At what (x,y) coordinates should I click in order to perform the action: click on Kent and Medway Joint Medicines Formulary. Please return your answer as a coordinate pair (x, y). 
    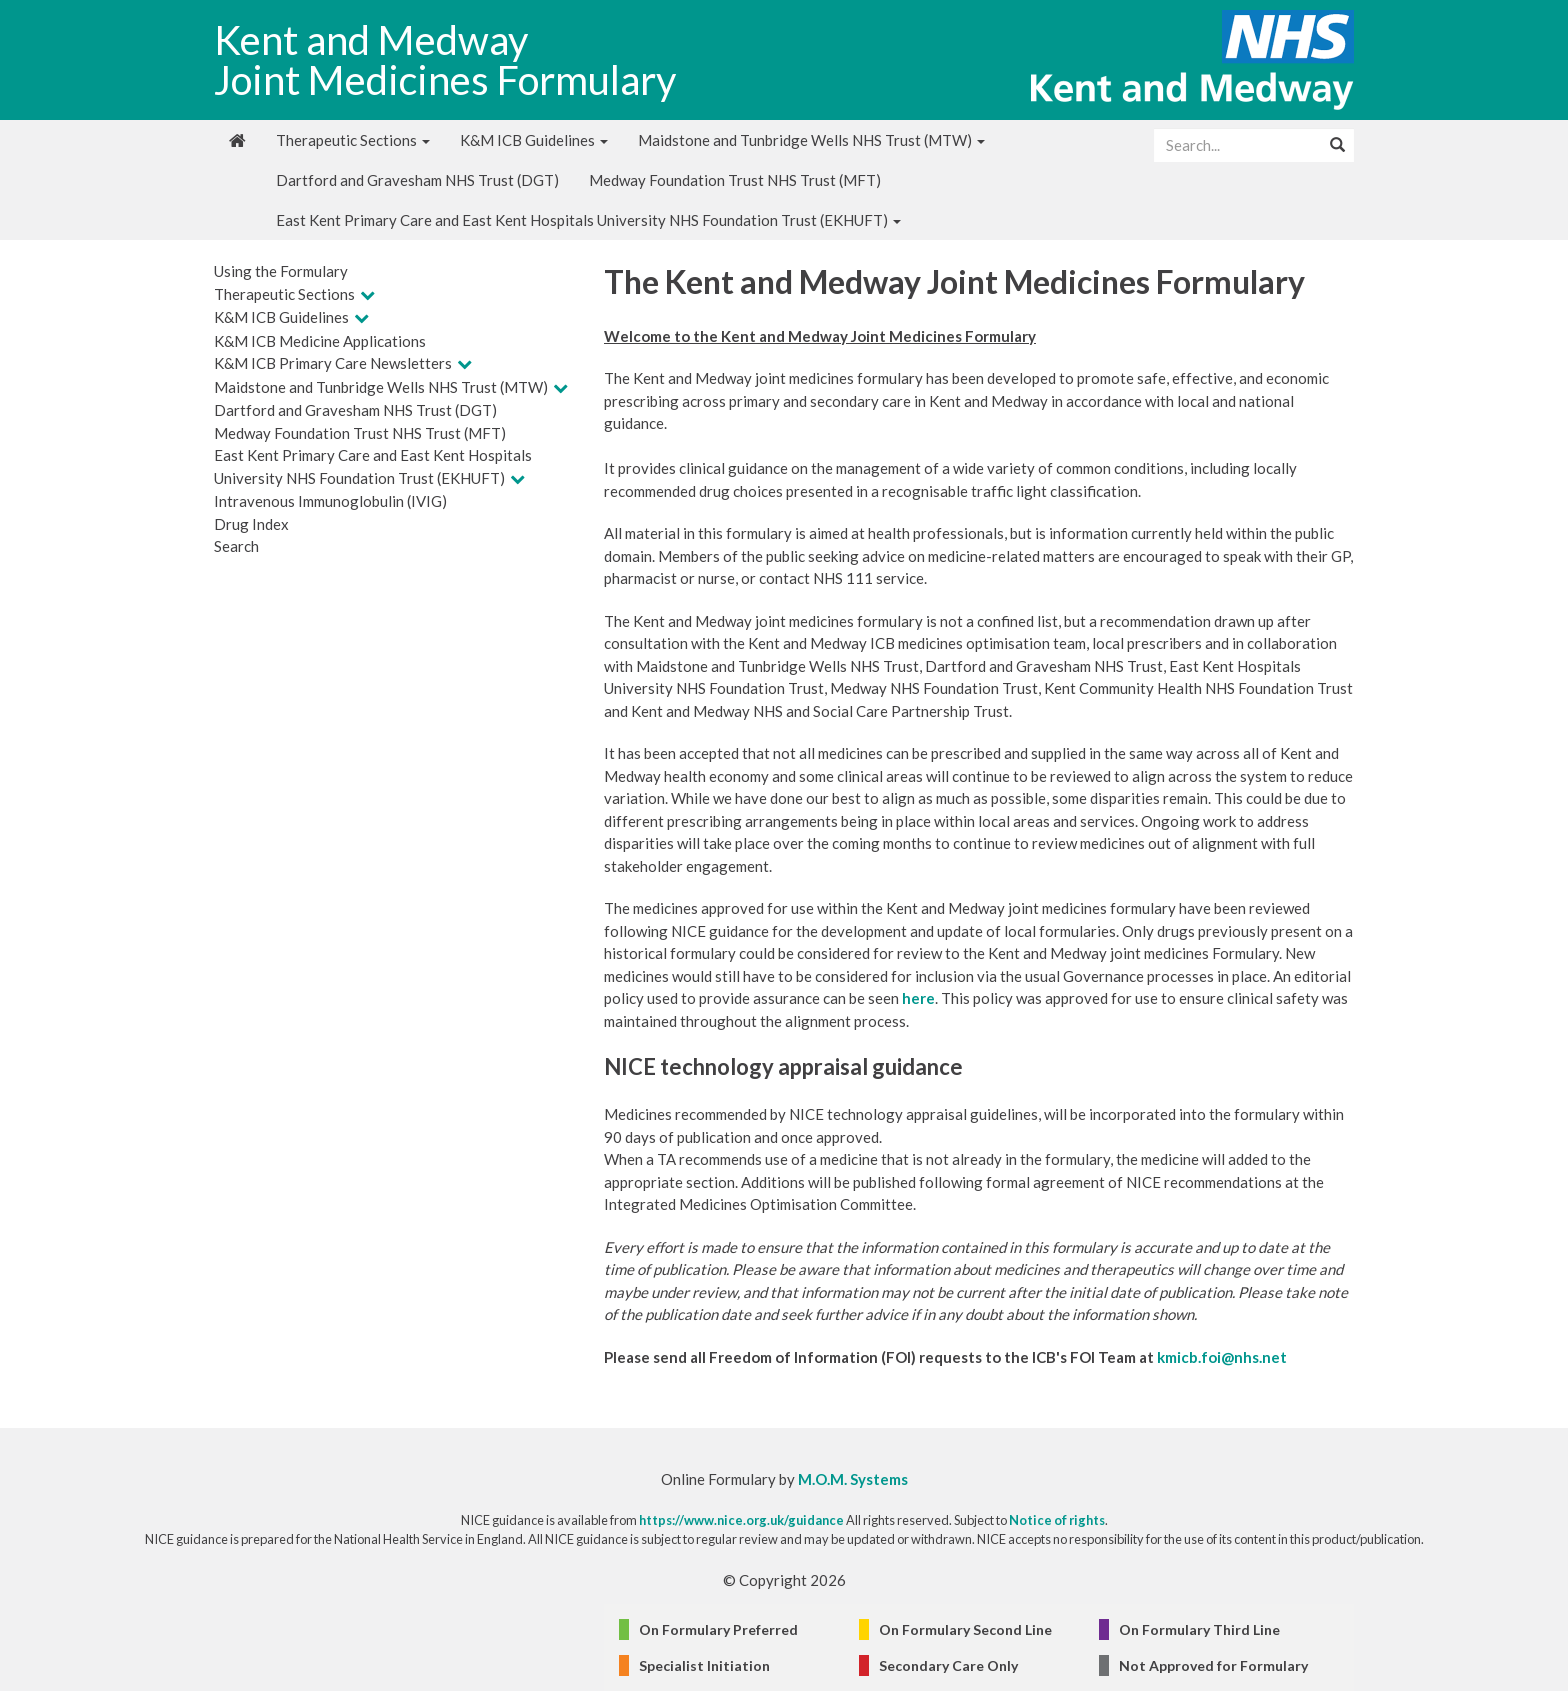
    Looking at the image, I should click on (445, 60).